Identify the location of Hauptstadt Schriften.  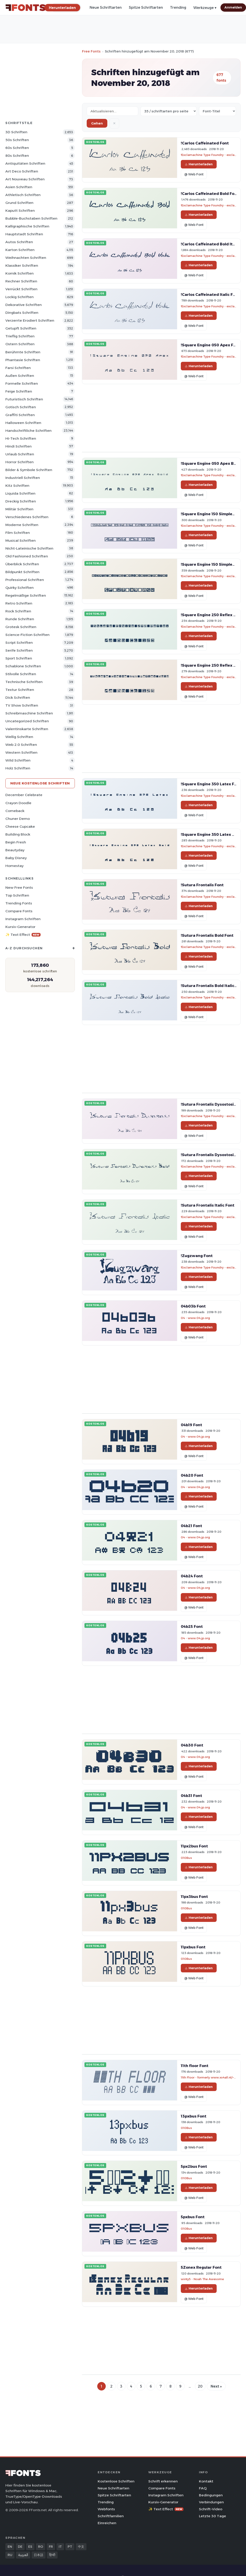
(24, 234).